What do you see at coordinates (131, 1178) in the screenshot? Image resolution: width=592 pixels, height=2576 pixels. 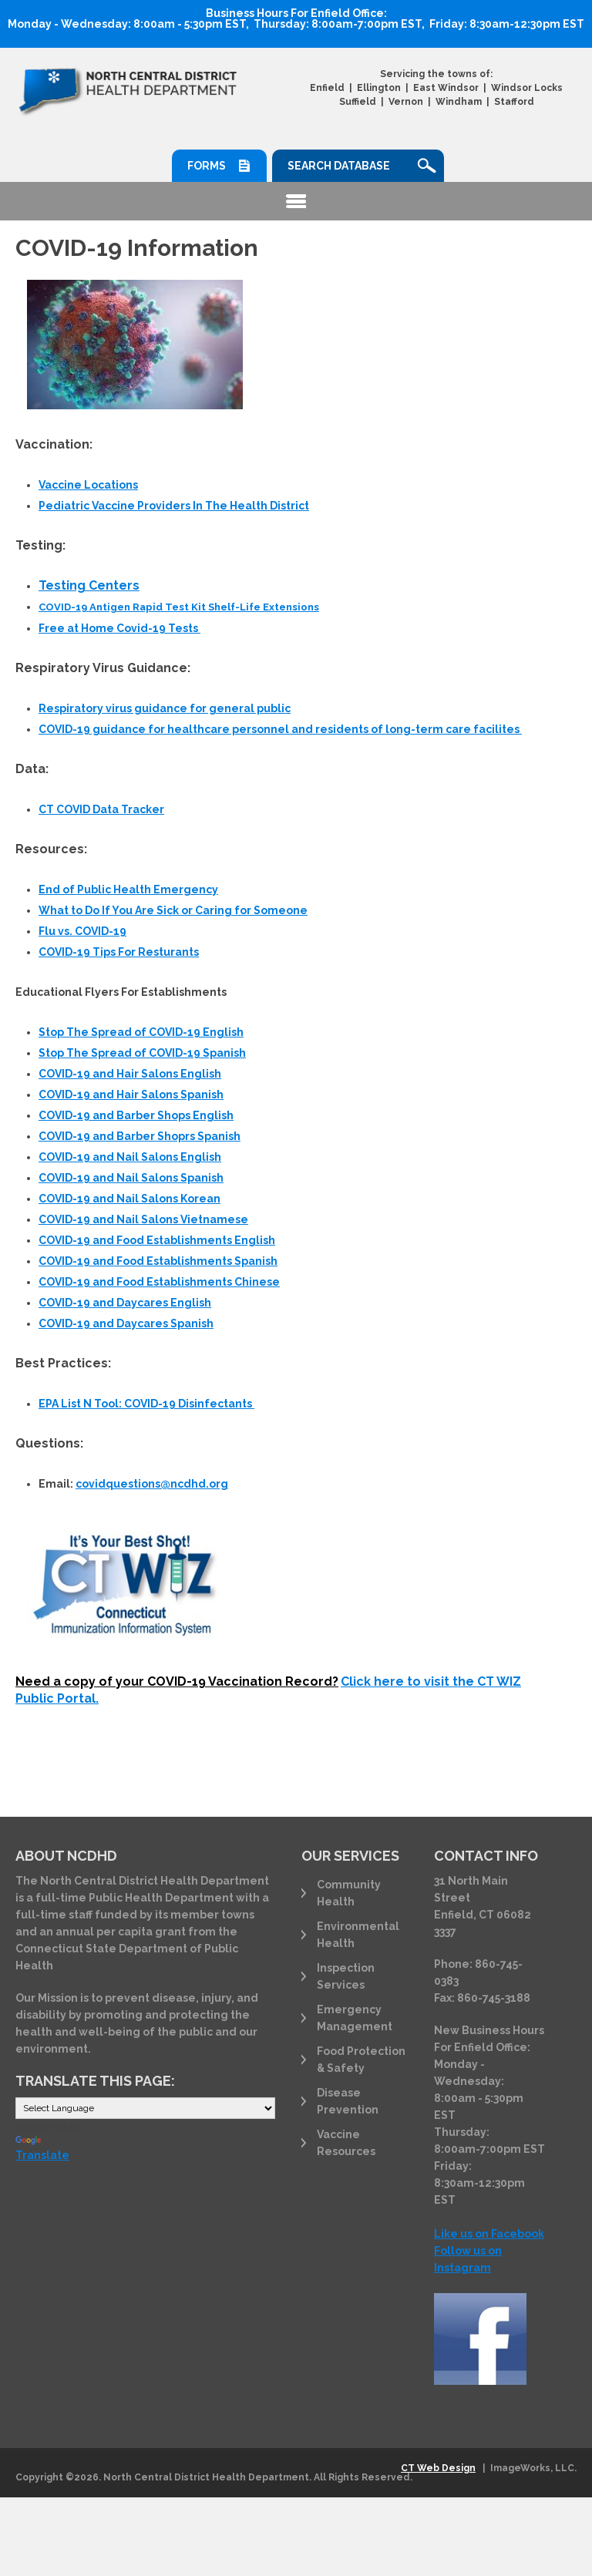 I see `COVID-19 and Nail Salons Spanish` at bounding box center [131, 1178].